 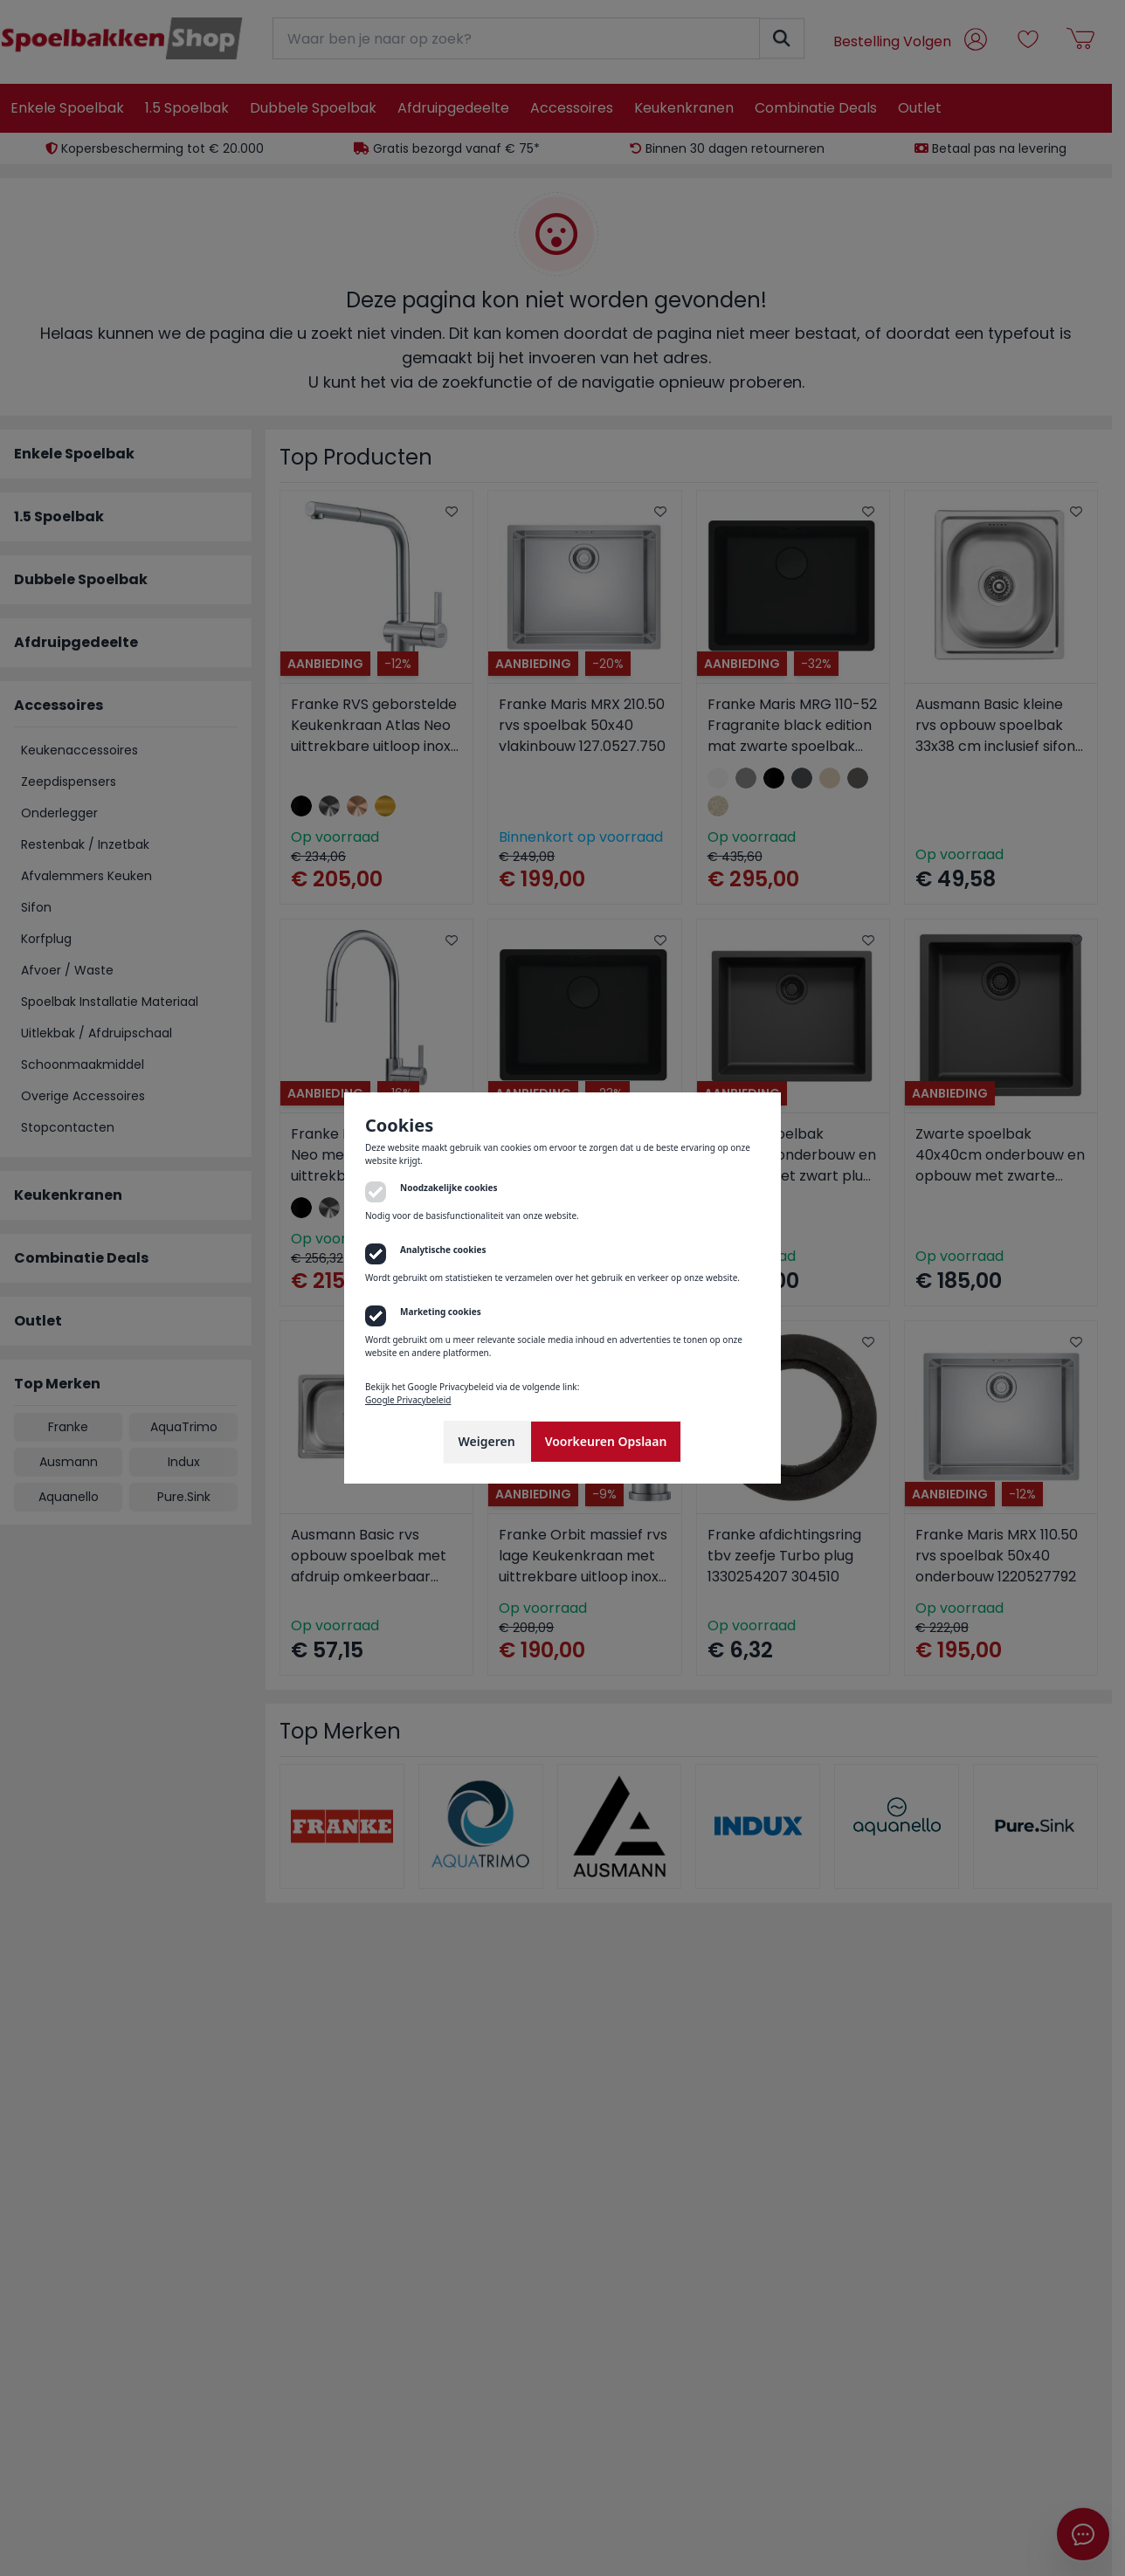 What do you see at coordinates (606, 1441) in the screenshot?
I see `Voorkeuren Opslaan` at bounding box center [606, 1441].